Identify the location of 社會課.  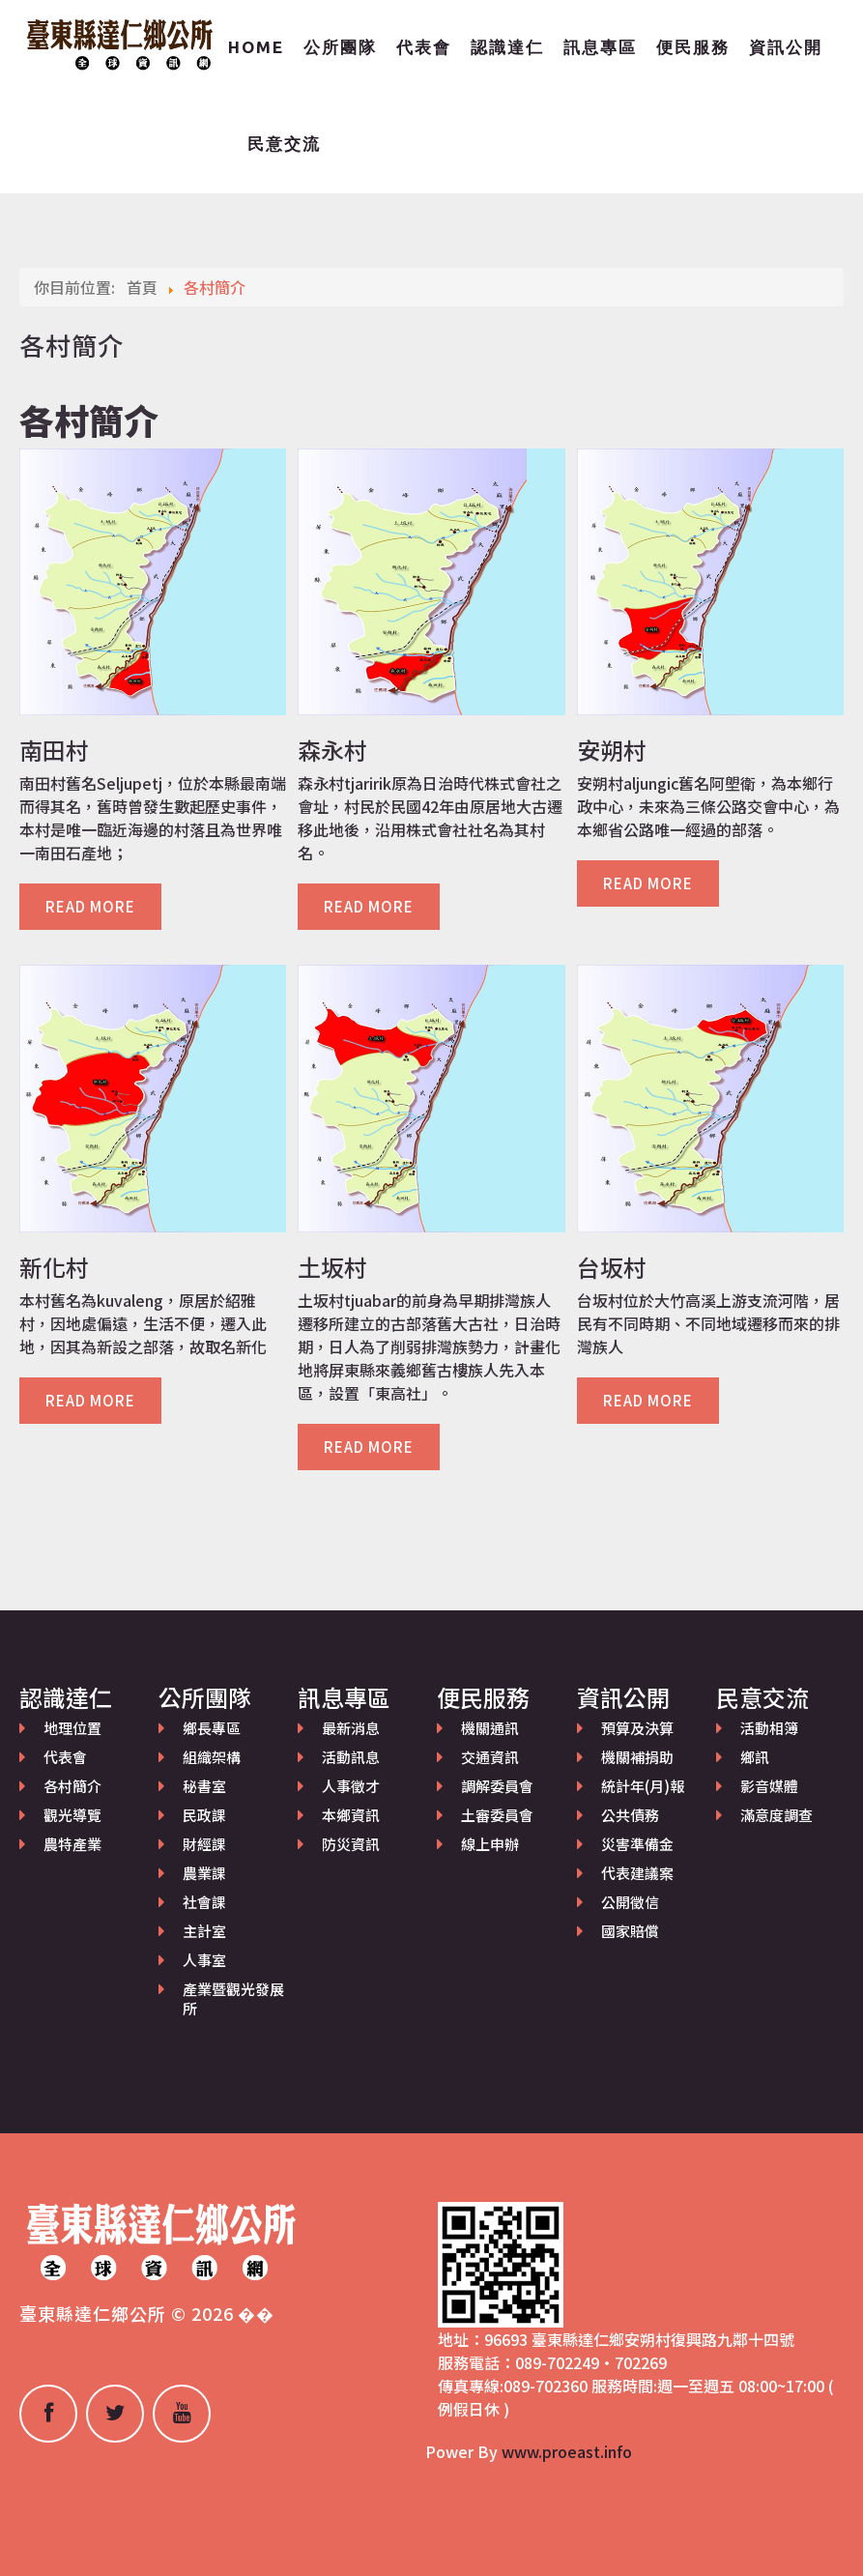
(204, 1902).